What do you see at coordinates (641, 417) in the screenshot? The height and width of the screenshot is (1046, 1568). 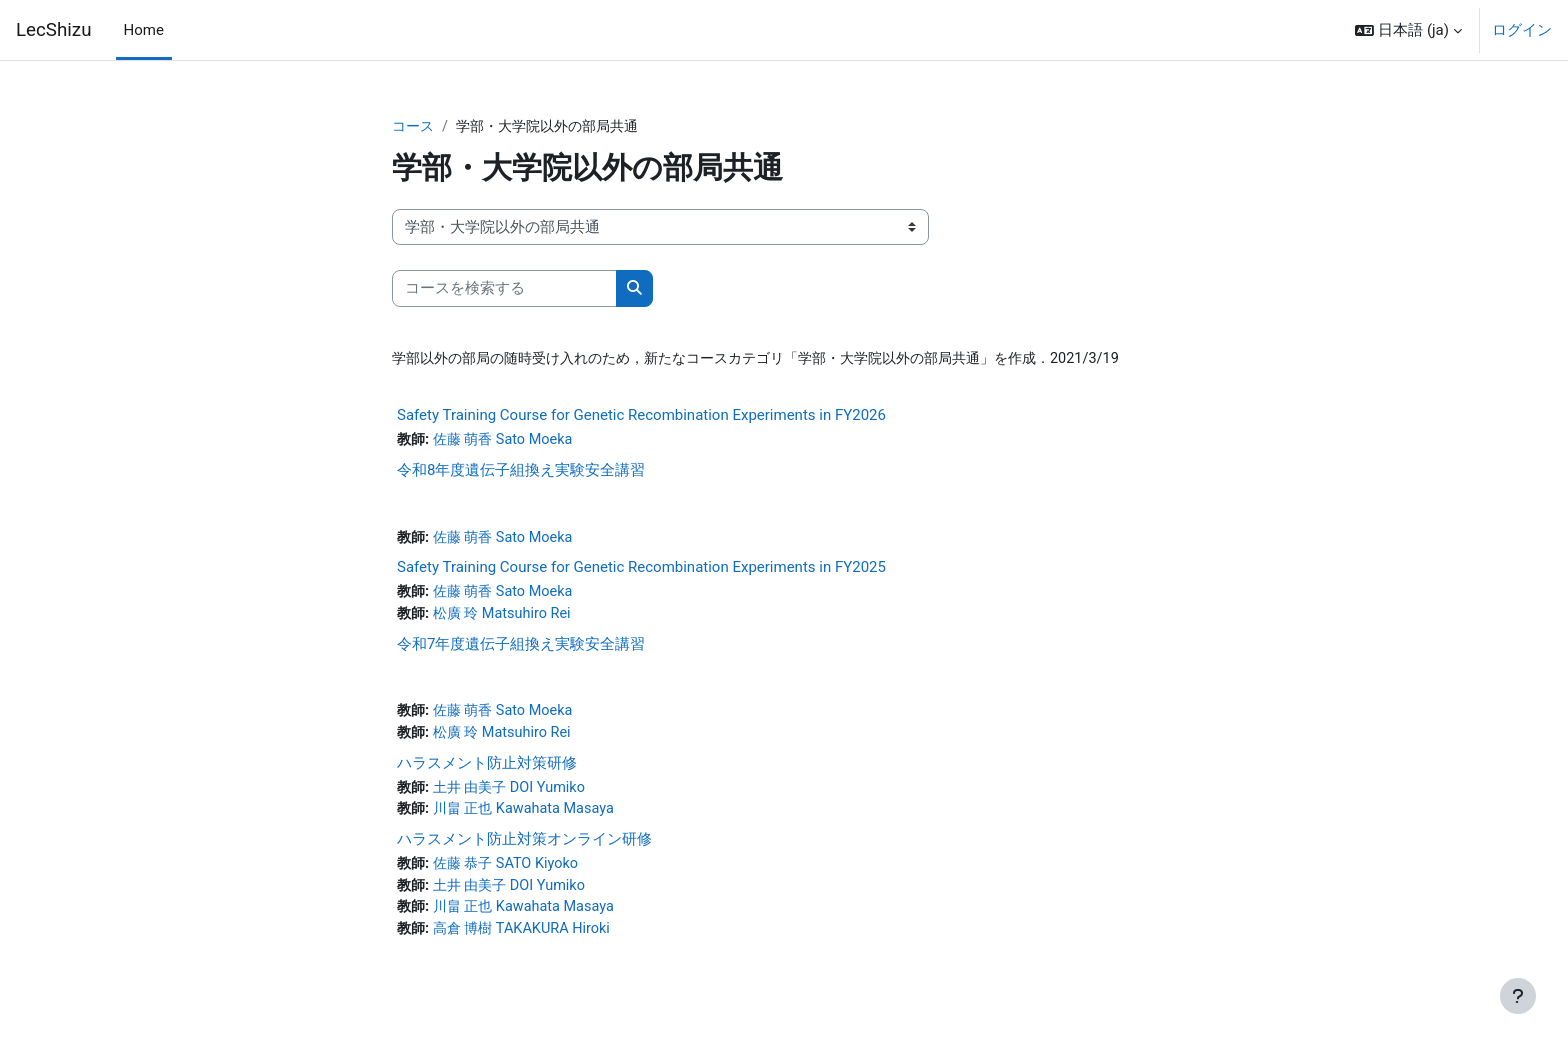 I see `Safety Training Course for Genetic Recombination Experiments in FY2026` at bounding box center [641, 417].